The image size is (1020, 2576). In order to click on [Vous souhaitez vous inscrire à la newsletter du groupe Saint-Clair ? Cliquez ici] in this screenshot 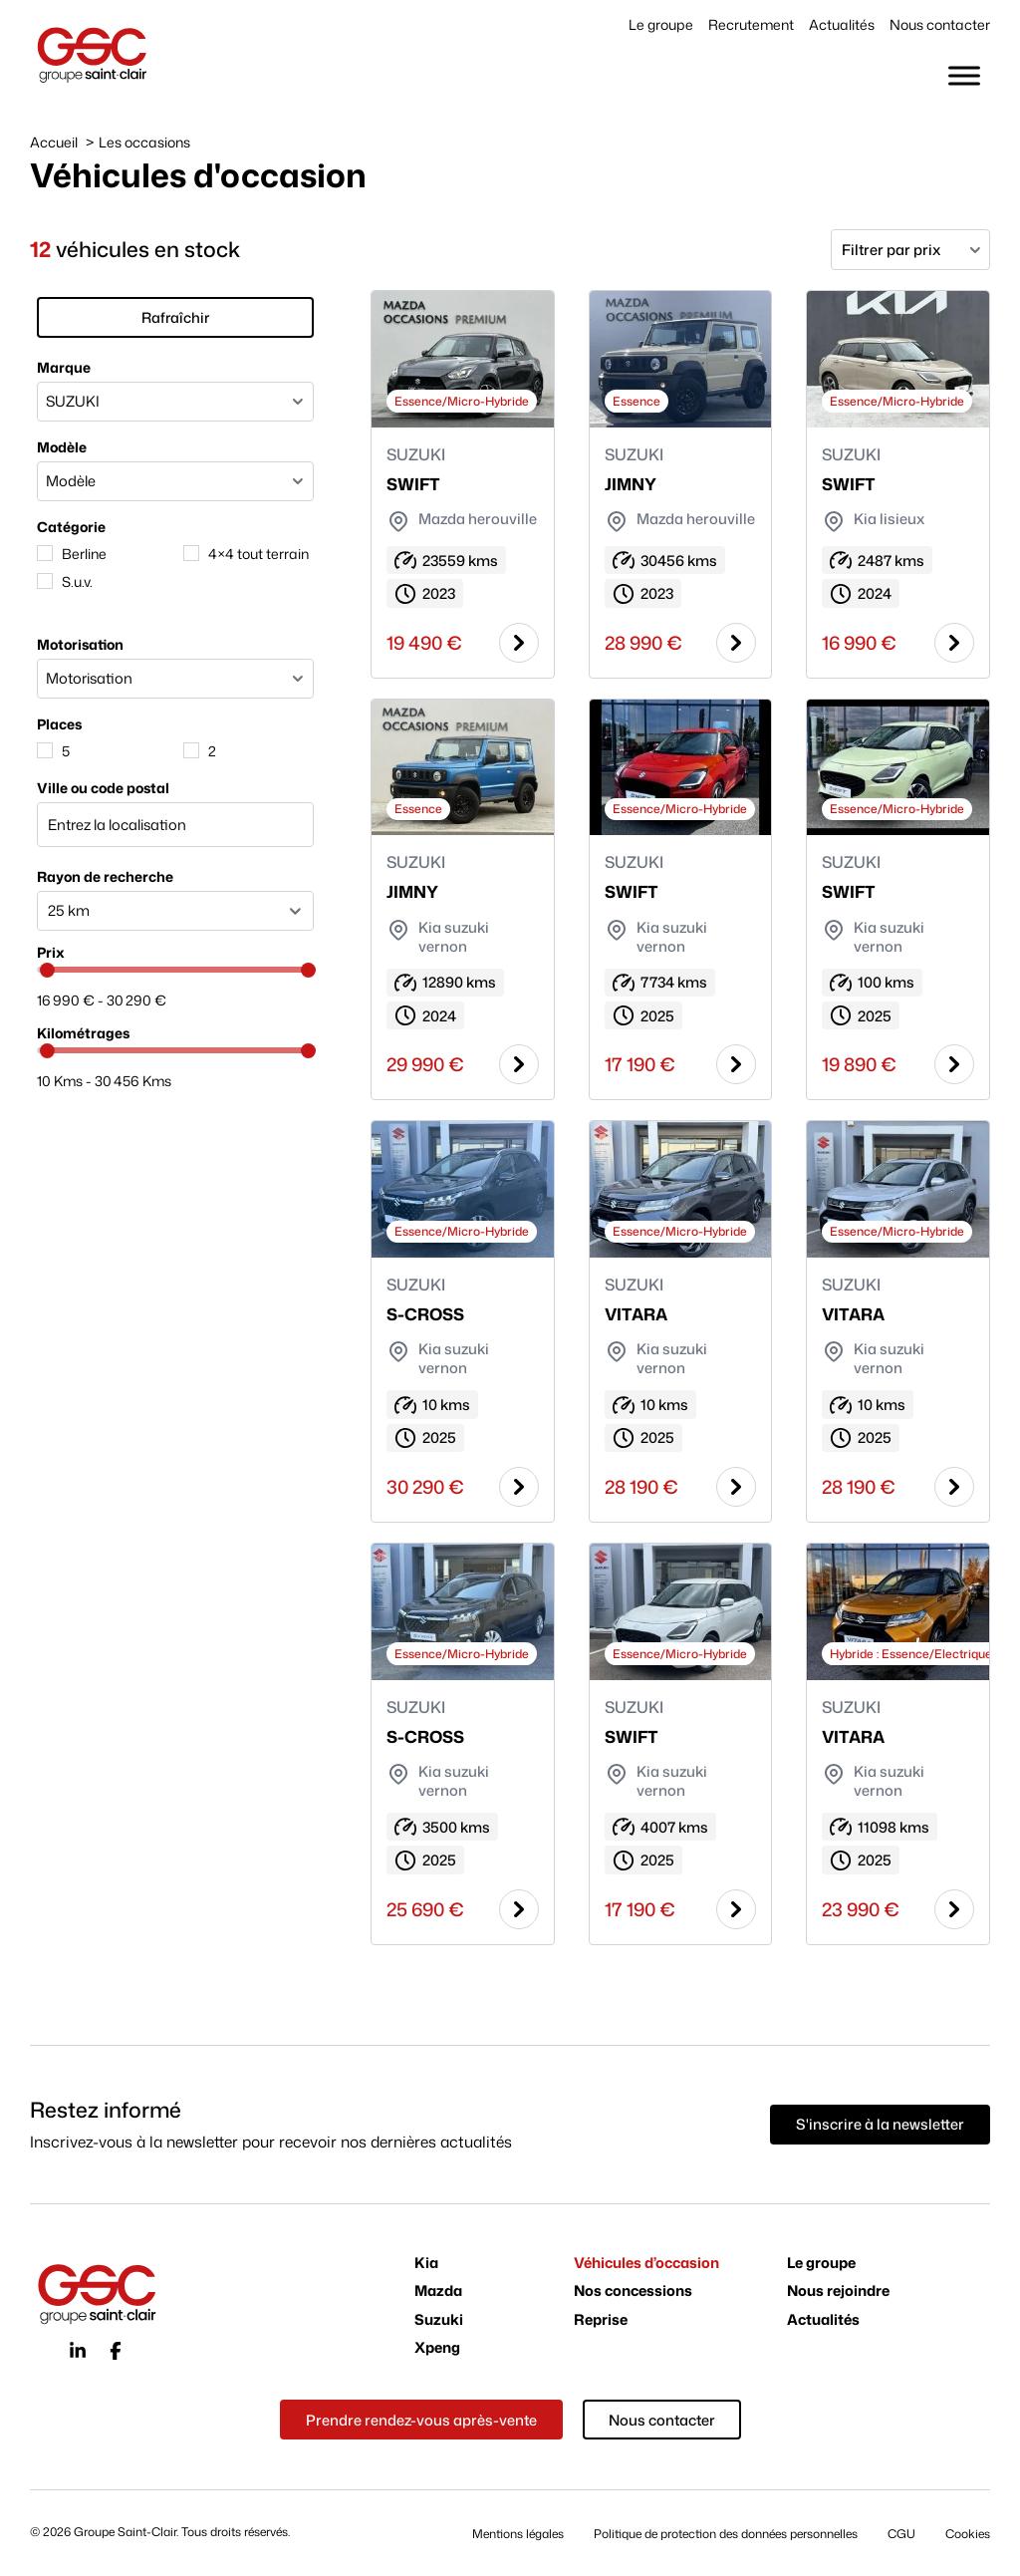, I will do `click(880, 2127)`.